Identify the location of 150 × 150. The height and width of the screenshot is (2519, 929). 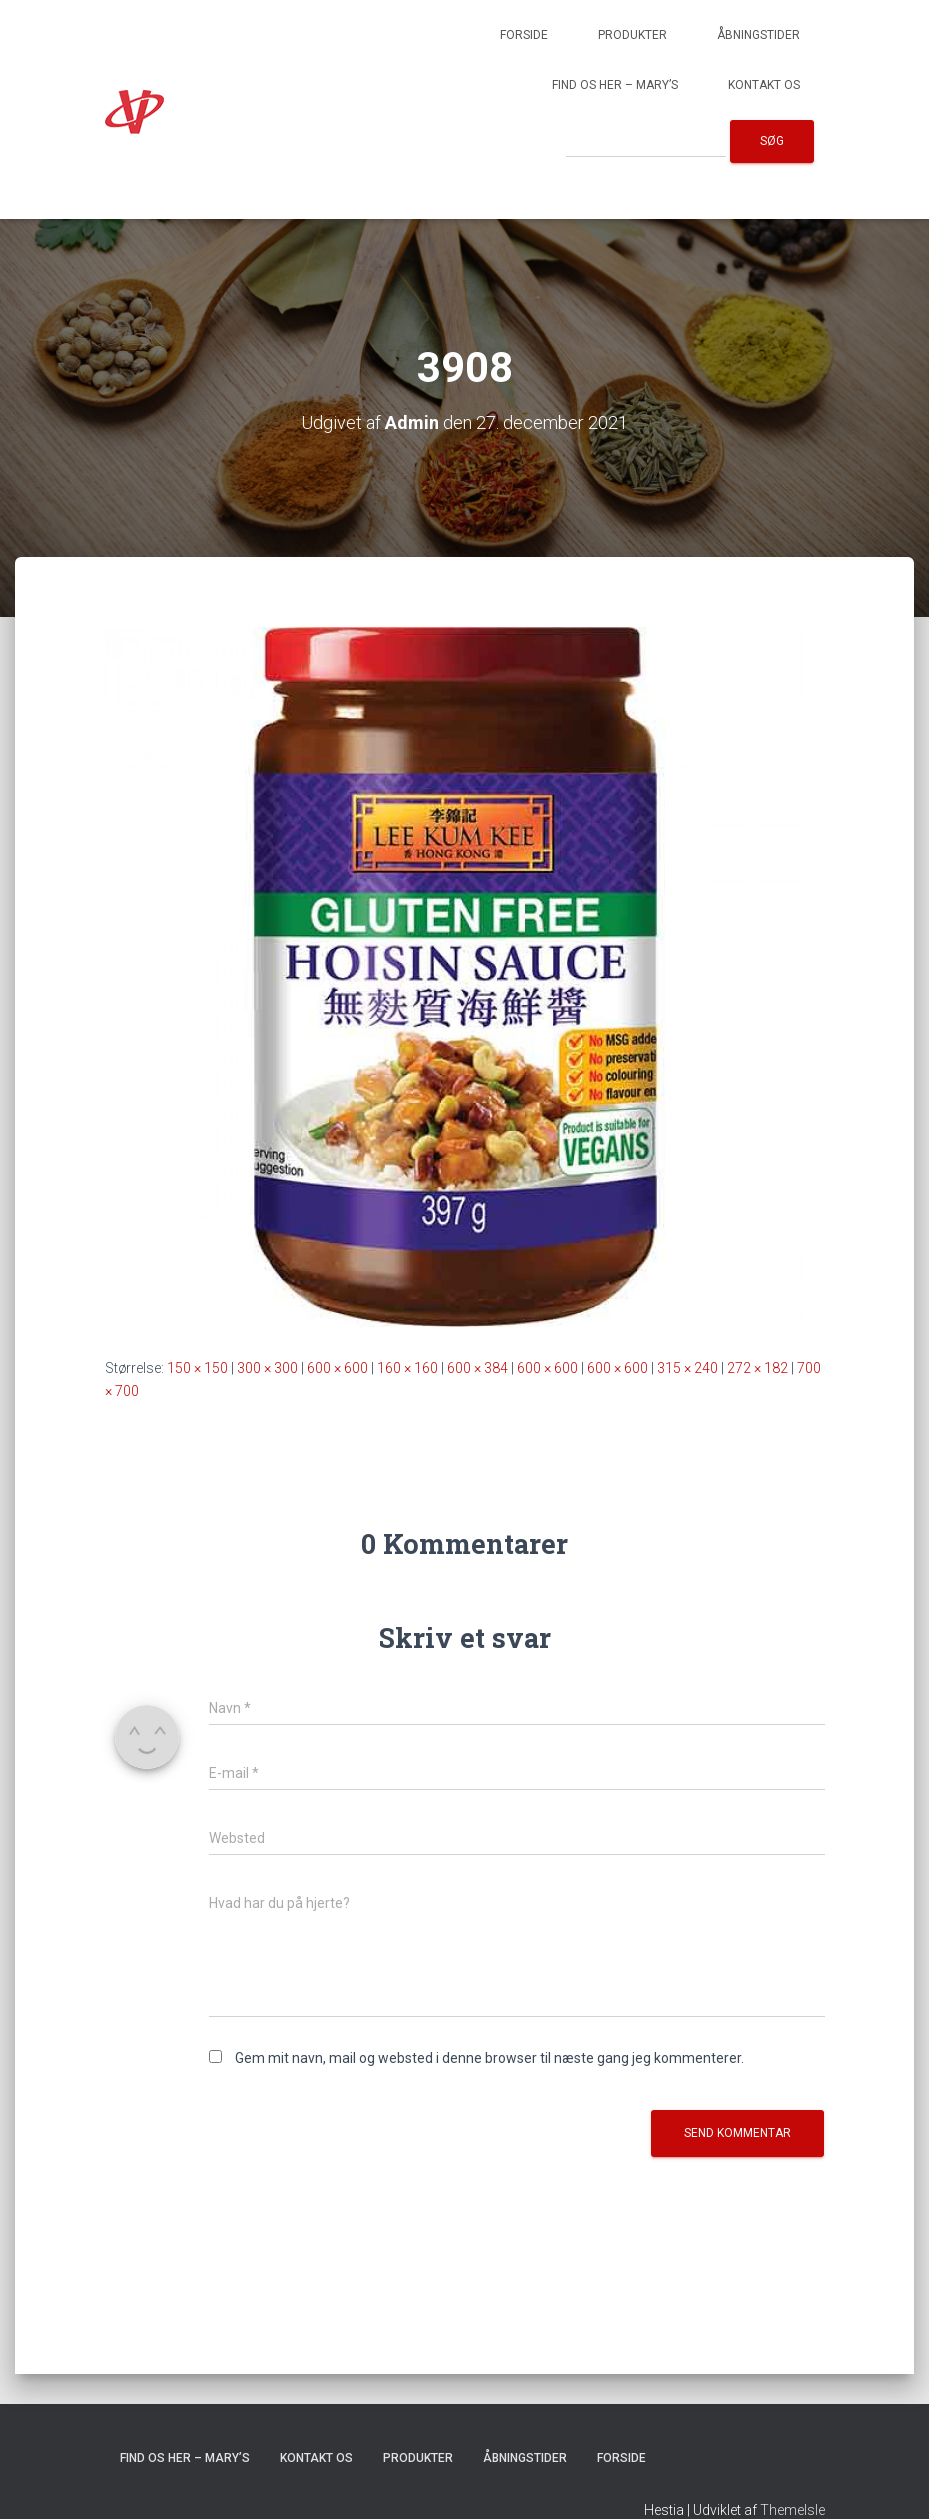
(197, 1368).